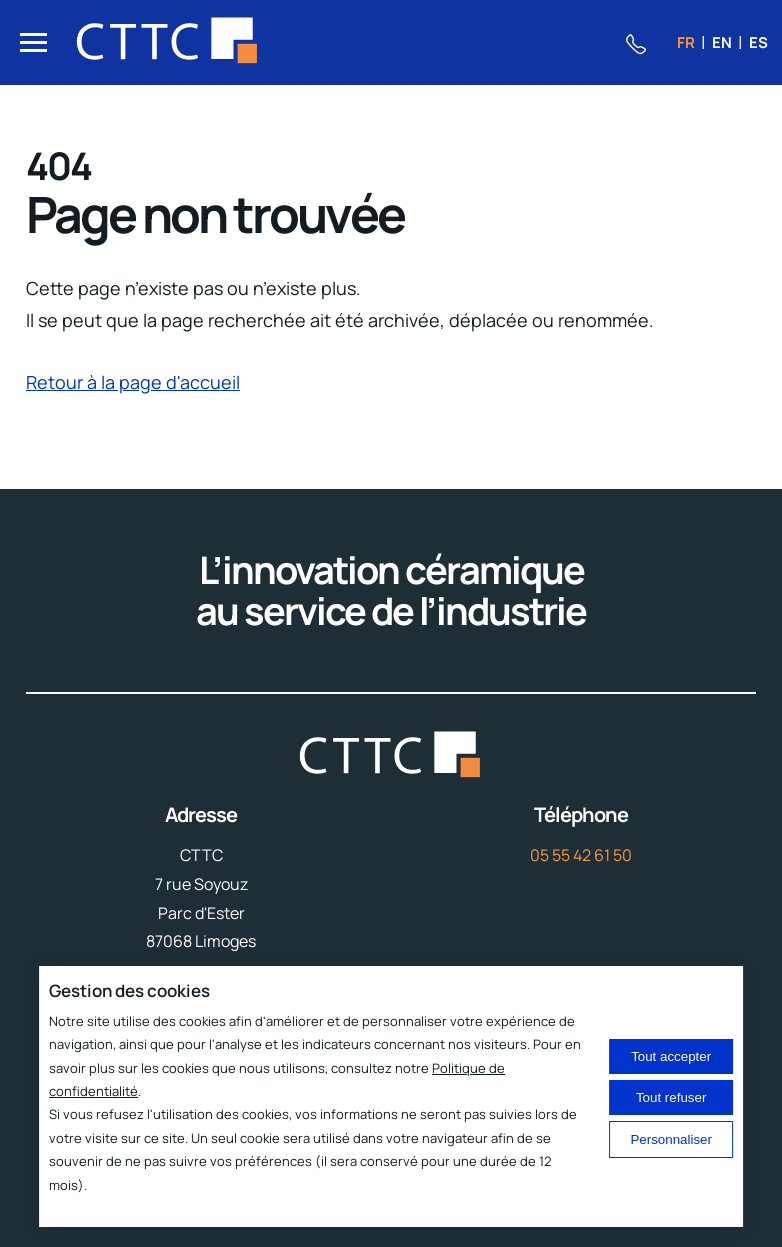  Describe the element at coordinates (671, 1097) in the screenshot. I see `Tout refuser` at that location.